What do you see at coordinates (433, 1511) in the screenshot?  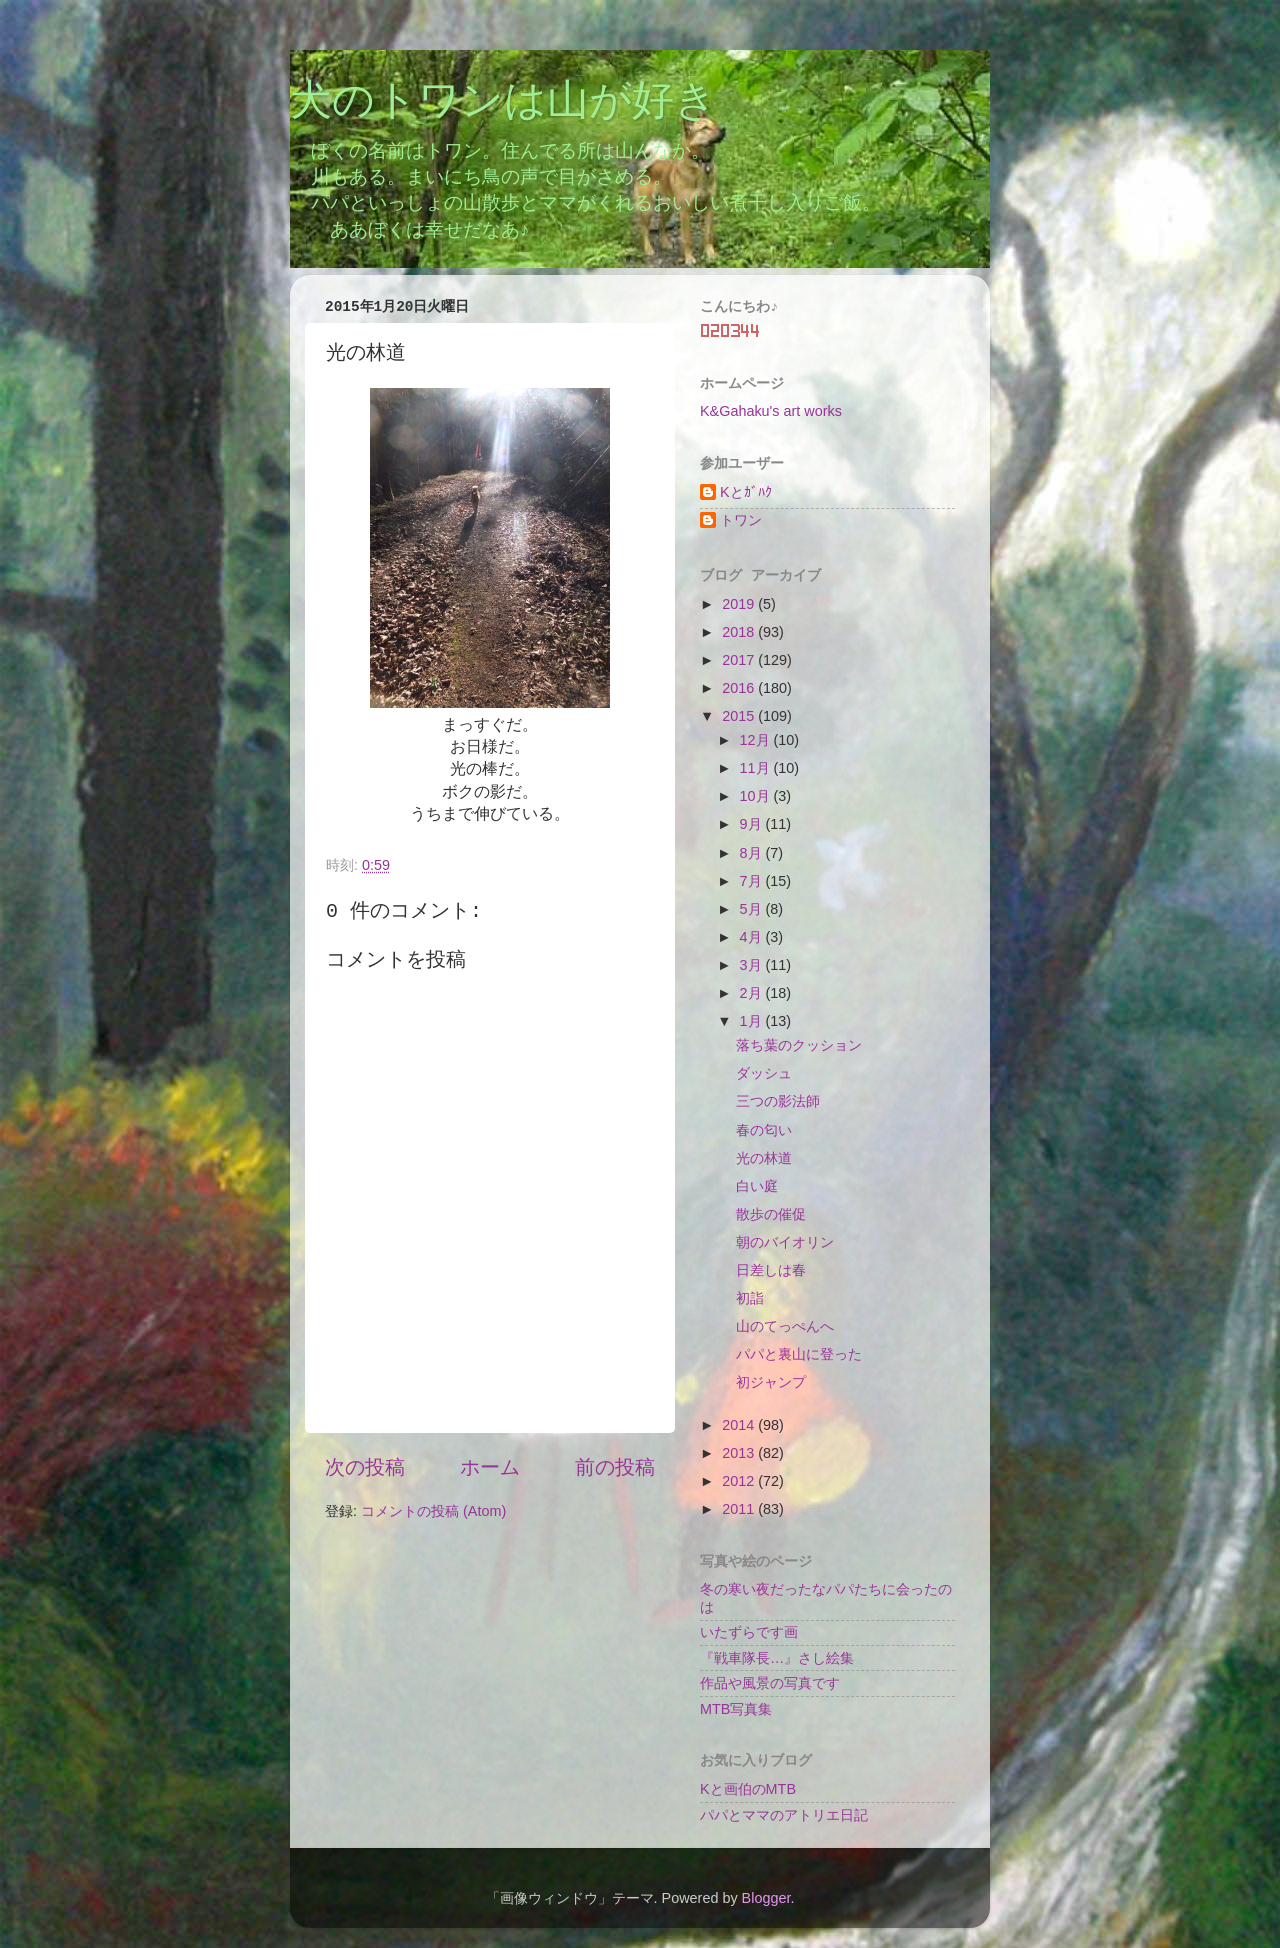 I see `コメントの投稿 (Atom)` at bounding box center [433, 1511].